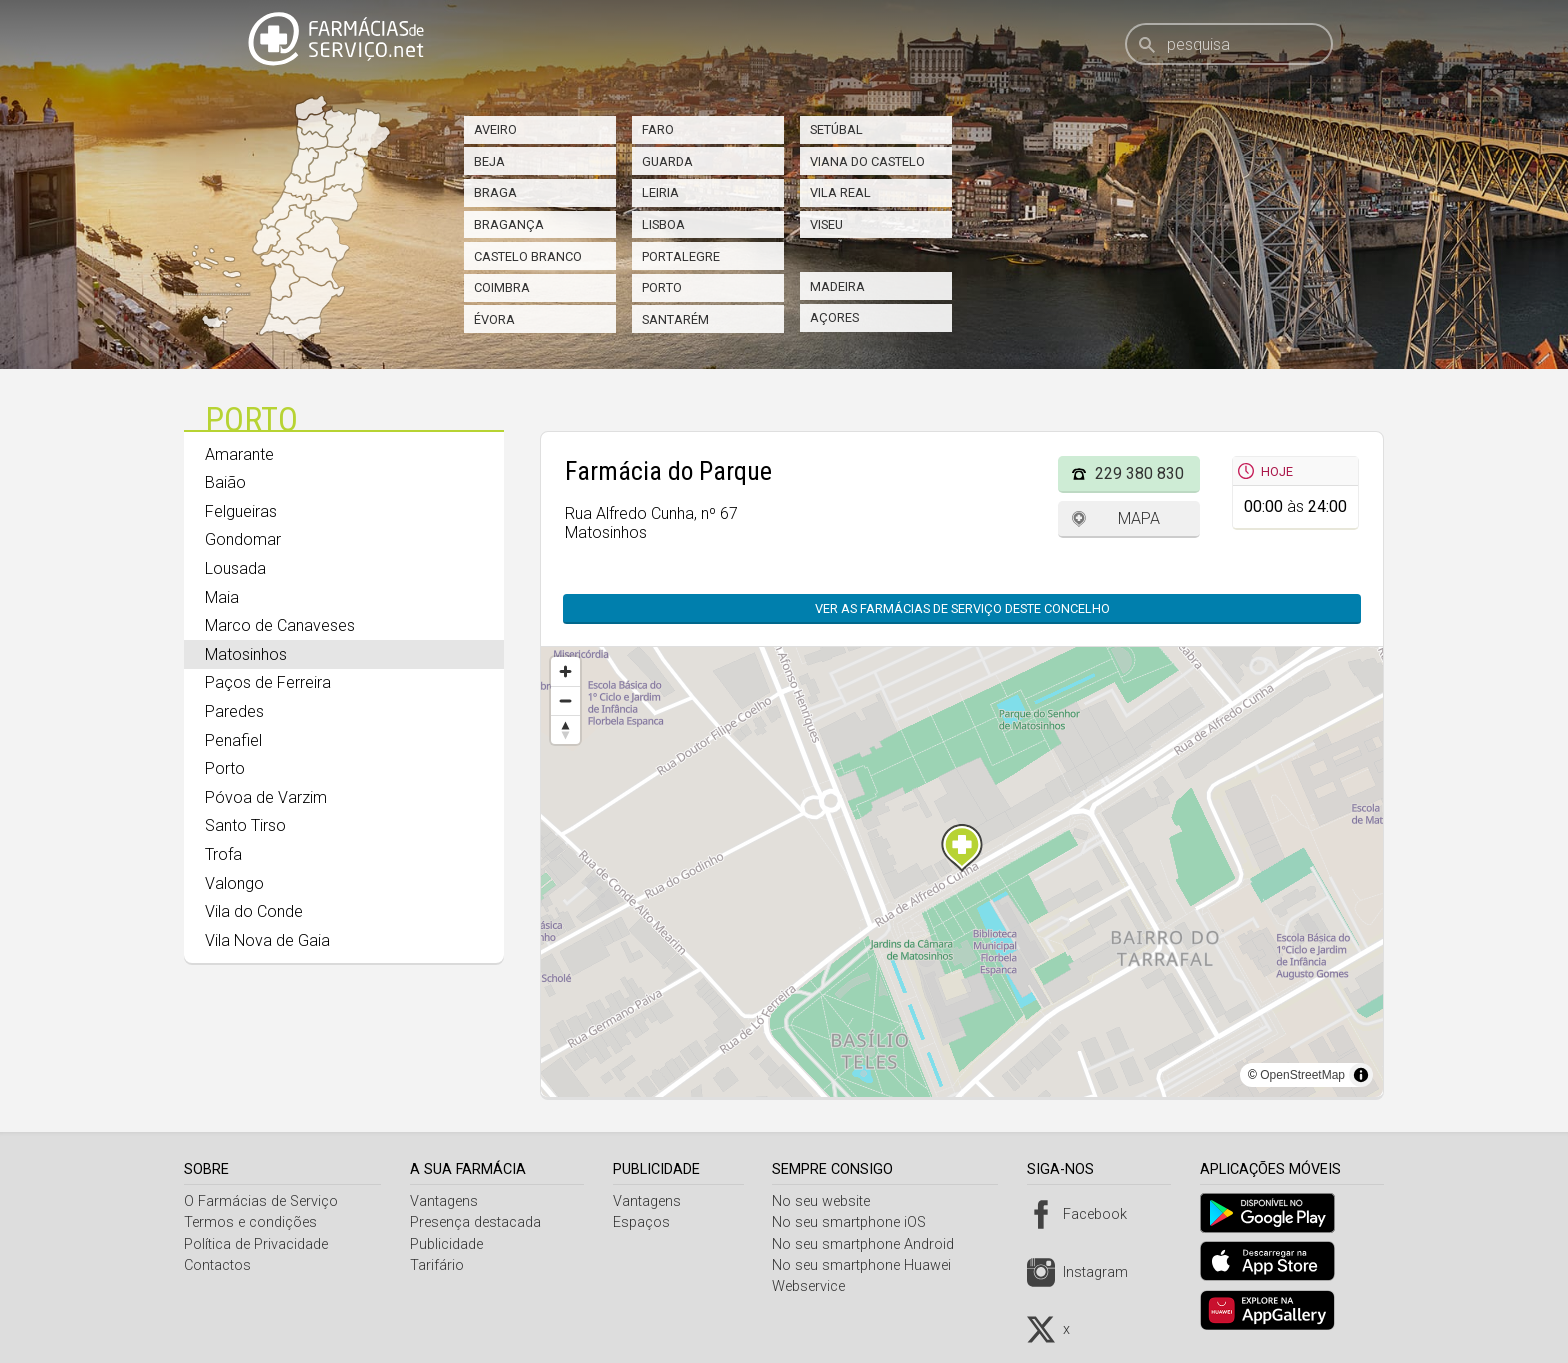  Describe the element at coordinates (256, 1244) in the screenshot. I see `Política de Privacidade` at that location.